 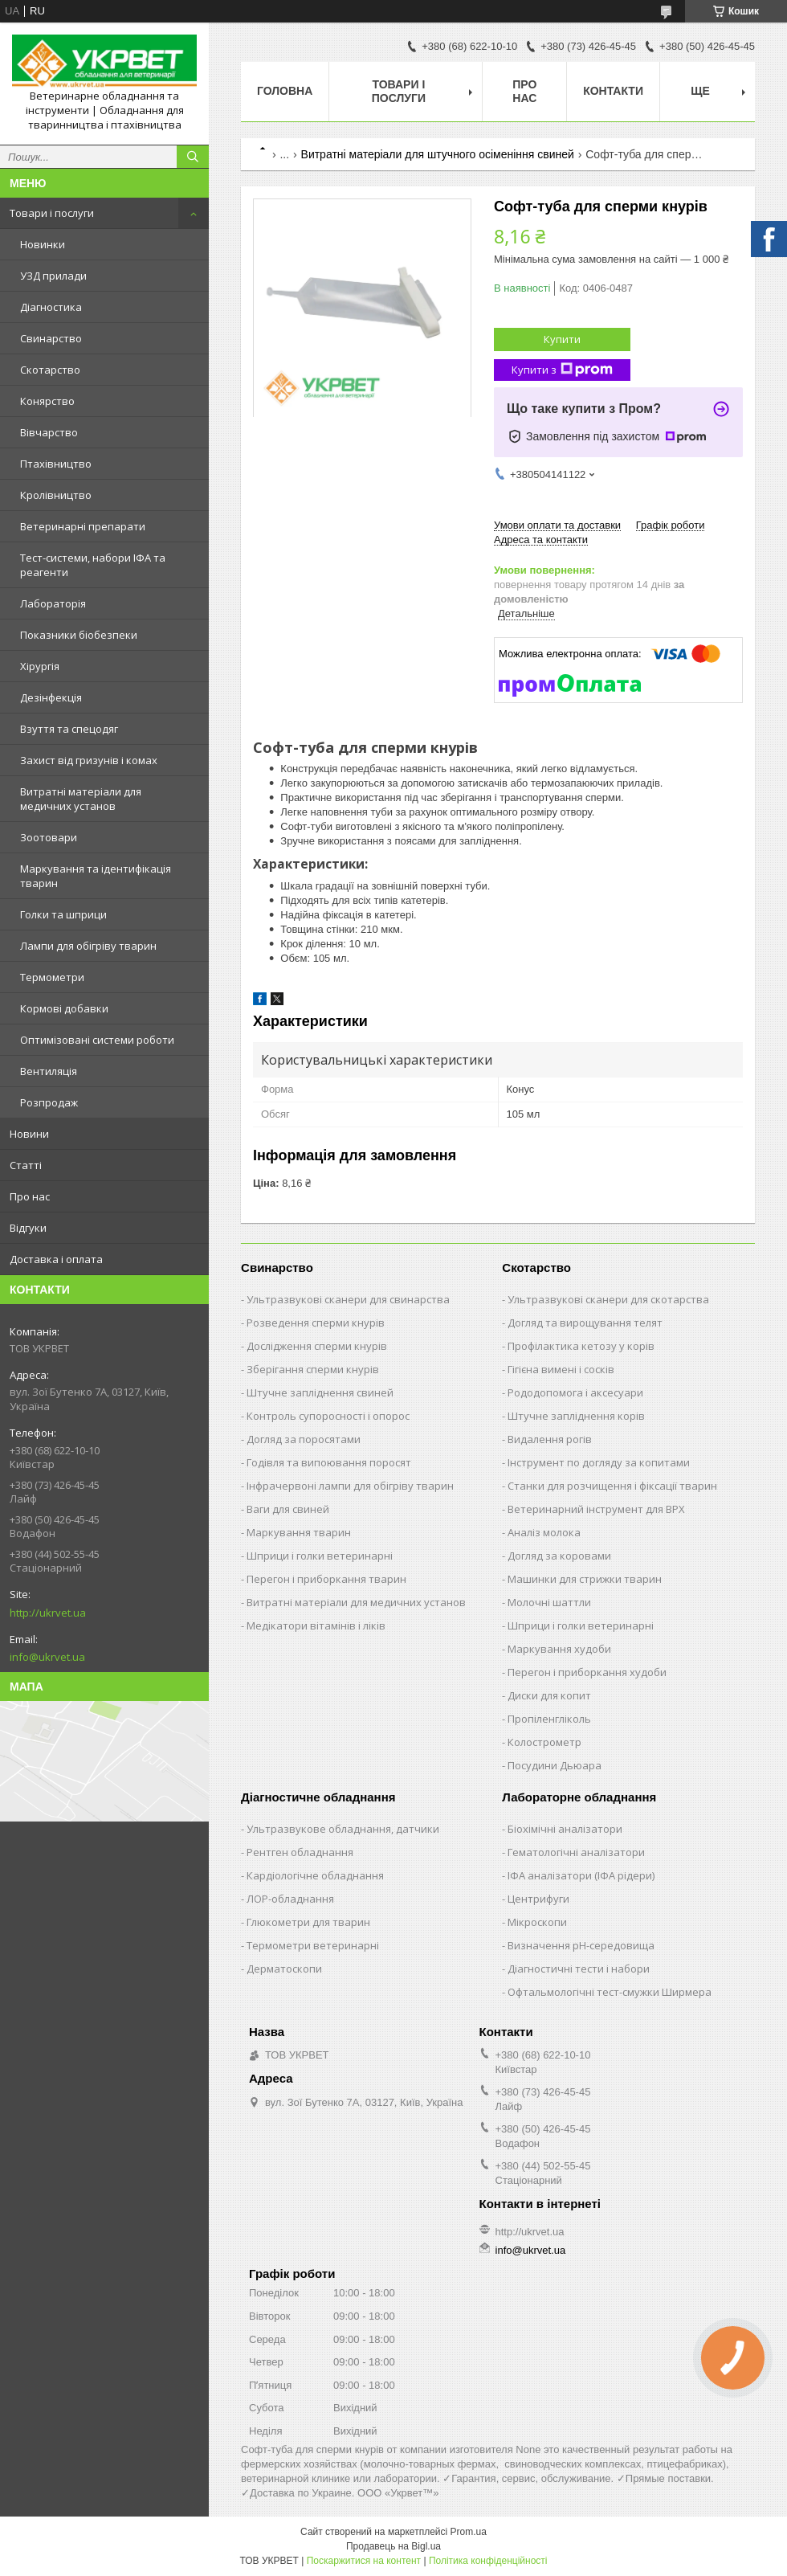 I want to click on Догляд та вирощування телят, so click(x=585, y=1322).